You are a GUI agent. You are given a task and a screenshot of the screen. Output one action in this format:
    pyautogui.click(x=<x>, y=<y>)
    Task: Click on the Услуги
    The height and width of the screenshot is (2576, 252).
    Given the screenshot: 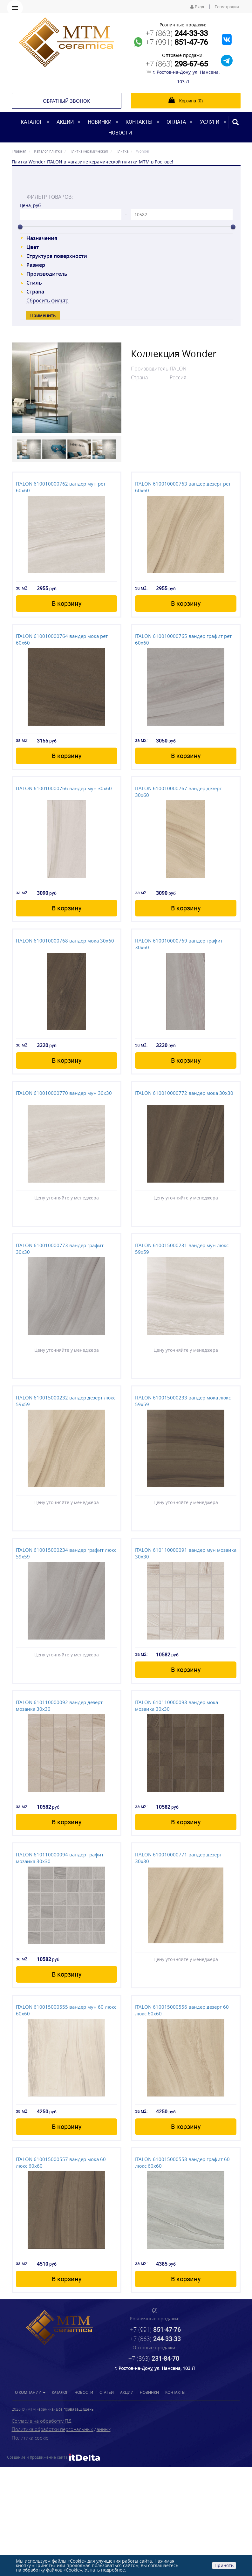 What is the action you would take?
    pyautogui.click(x=209, y=121)
    